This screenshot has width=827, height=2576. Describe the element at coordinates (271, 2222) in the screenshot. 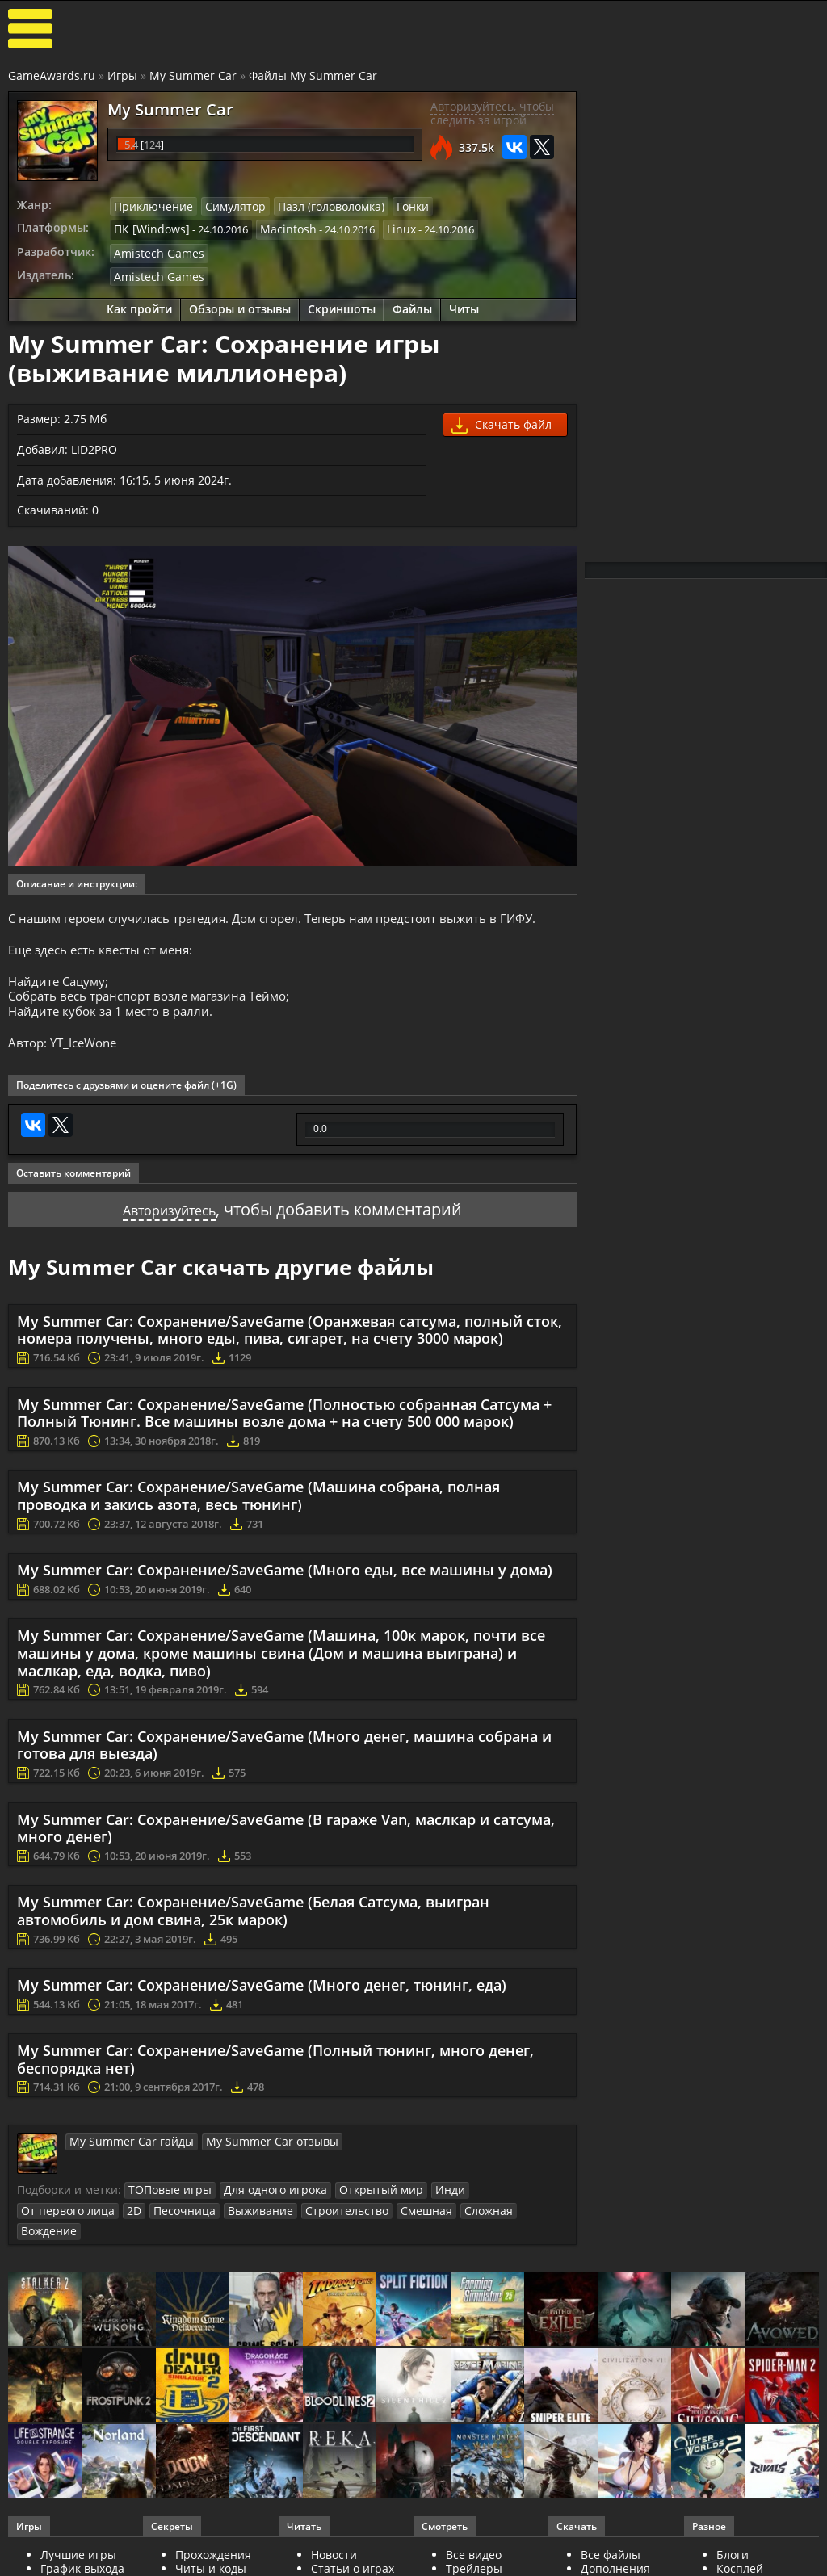

I see `Смешная` at that location.